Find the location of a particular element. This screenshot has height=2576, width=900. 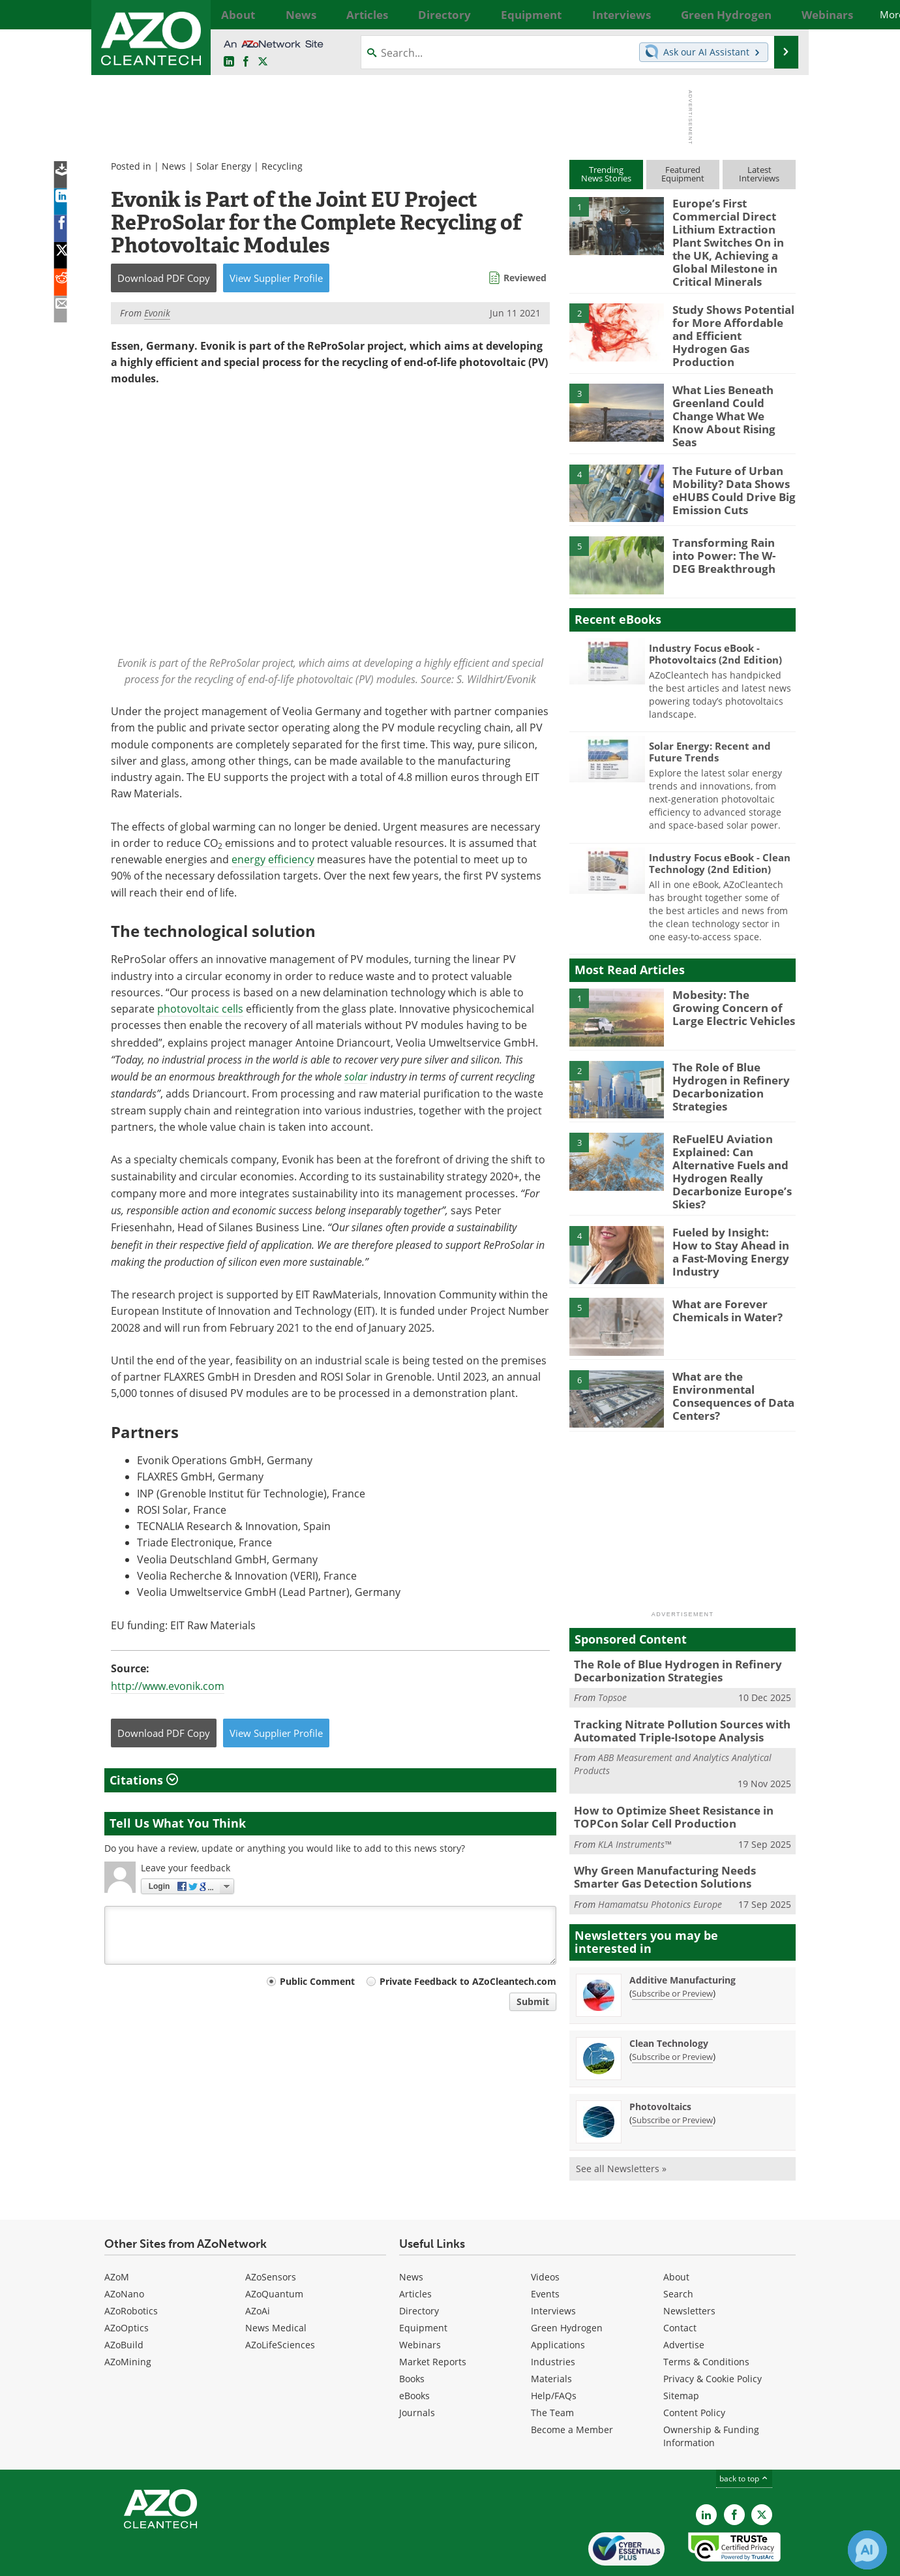

Terms & Conditions is located at coordinates (706, 2317).